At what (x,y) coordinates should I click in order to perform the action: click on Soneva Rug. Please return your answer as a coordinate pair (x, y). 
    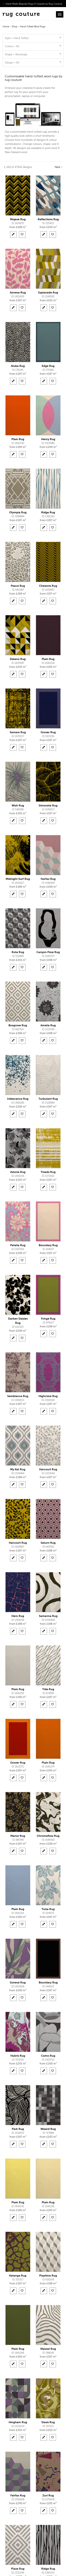
    Looking at the image, I should click on (18, 1982).